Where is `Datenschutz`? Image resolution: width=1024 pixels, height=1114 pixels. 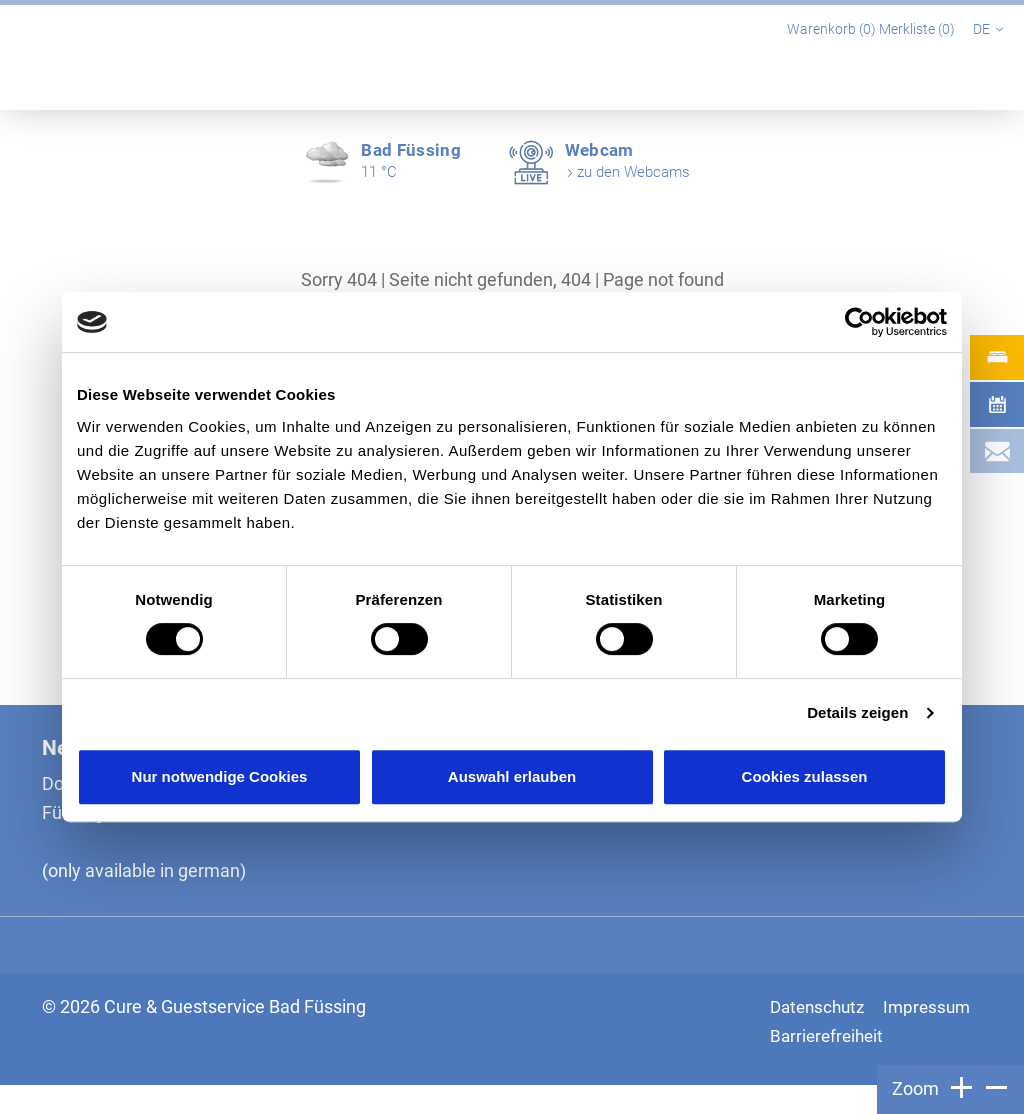
Datenschutz is located at coordinates (820, 1006).